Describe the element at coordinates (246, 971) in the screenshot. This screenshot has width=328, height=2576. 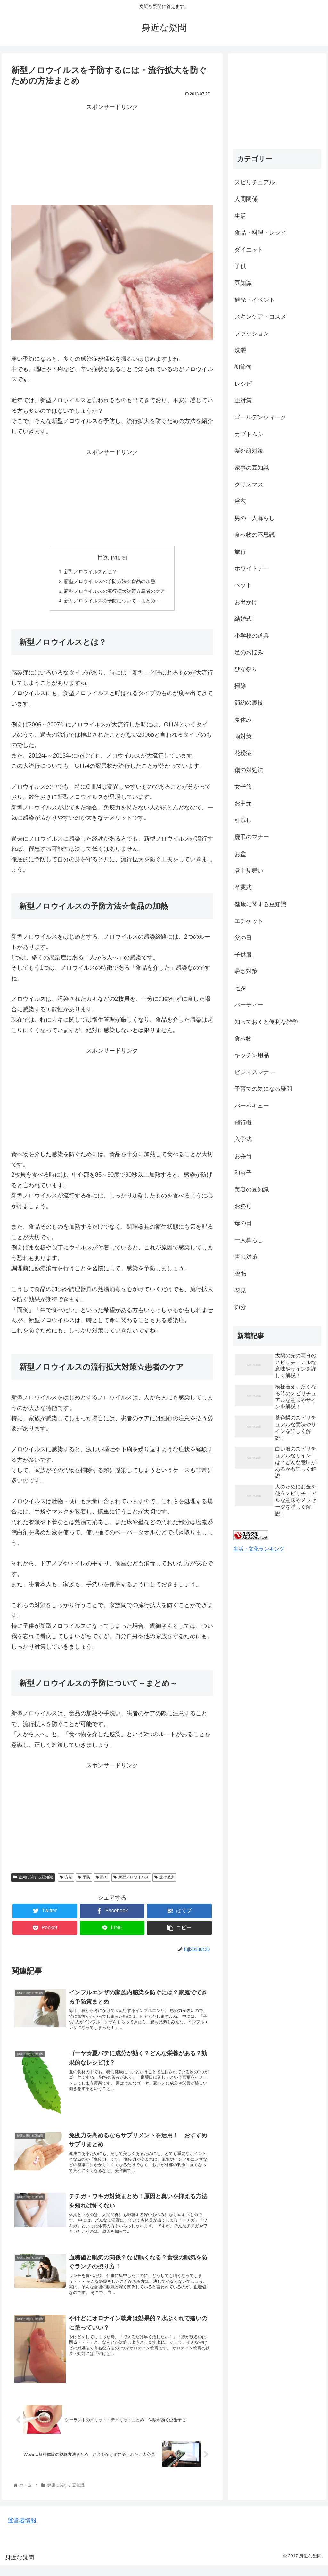
I see `暑さ対策` at that location.